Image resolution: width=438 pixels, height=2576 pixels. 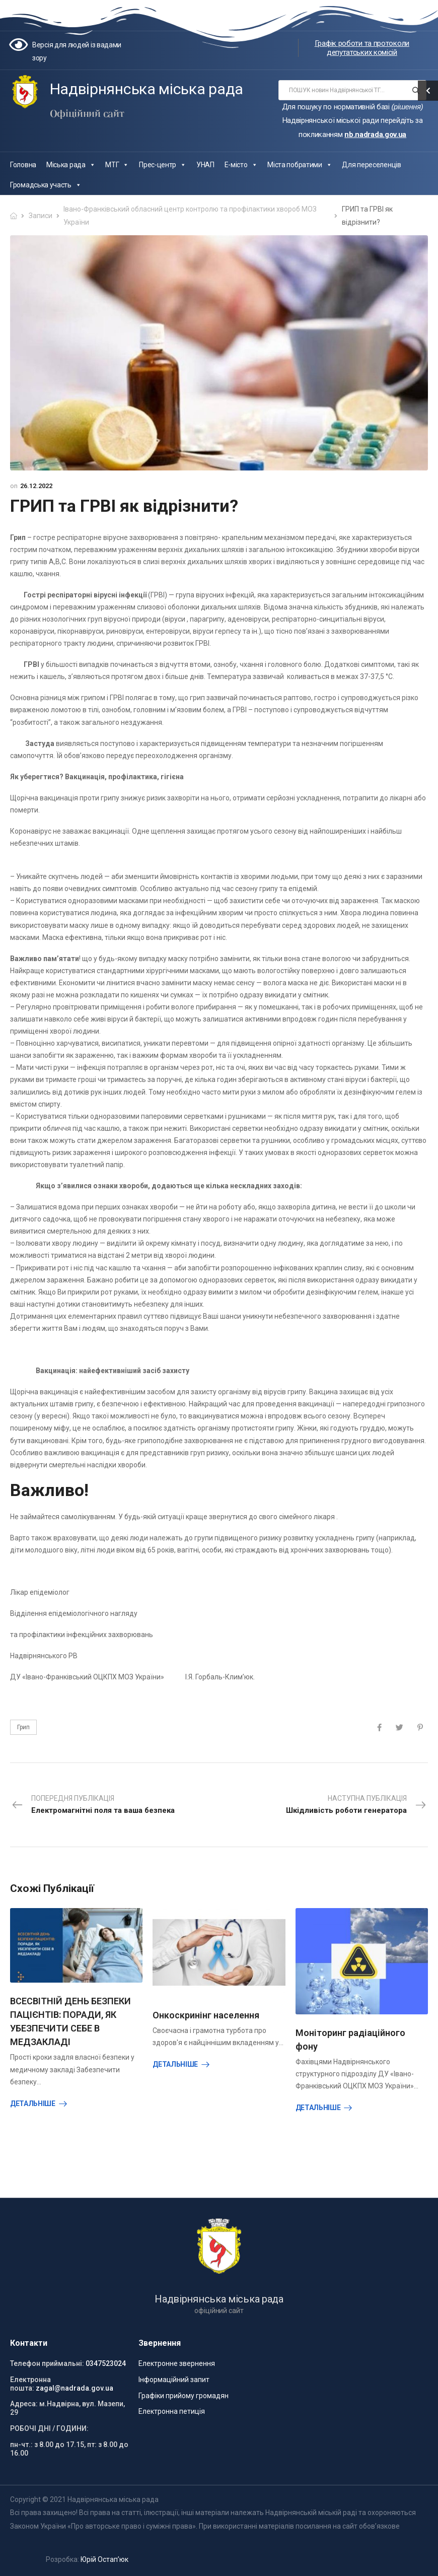 I want to click on 0347523024, so click(x=106, y=2363).